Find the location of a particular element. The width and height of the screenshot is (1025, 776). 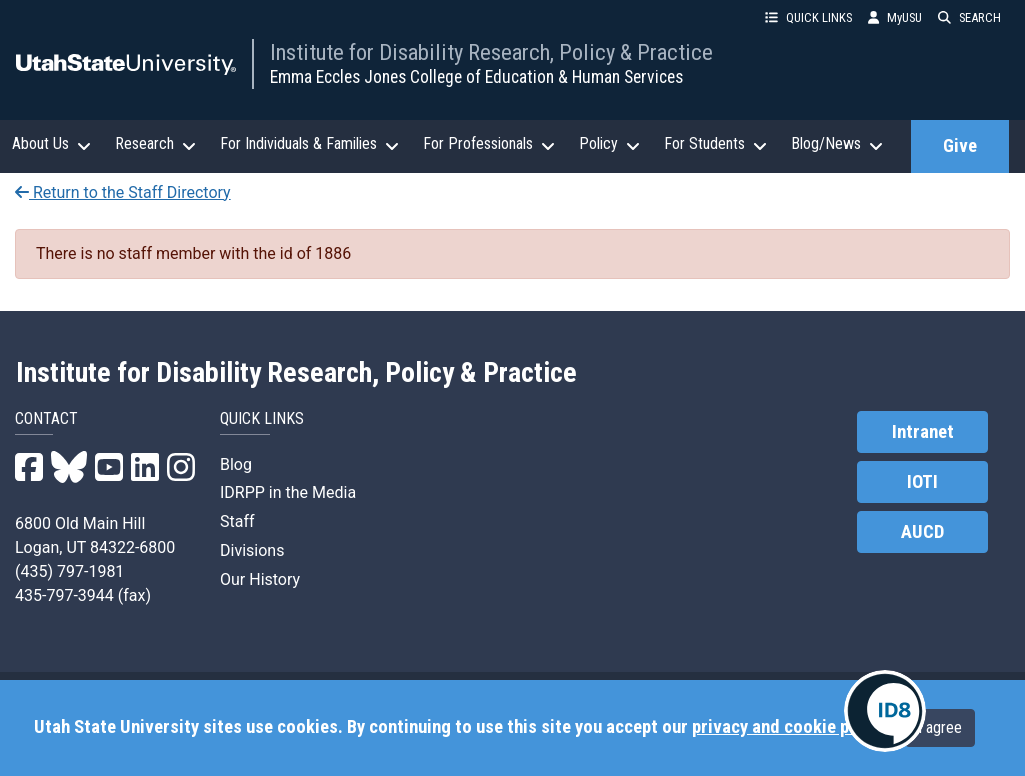

Staff is located at coordinates (237, 521).